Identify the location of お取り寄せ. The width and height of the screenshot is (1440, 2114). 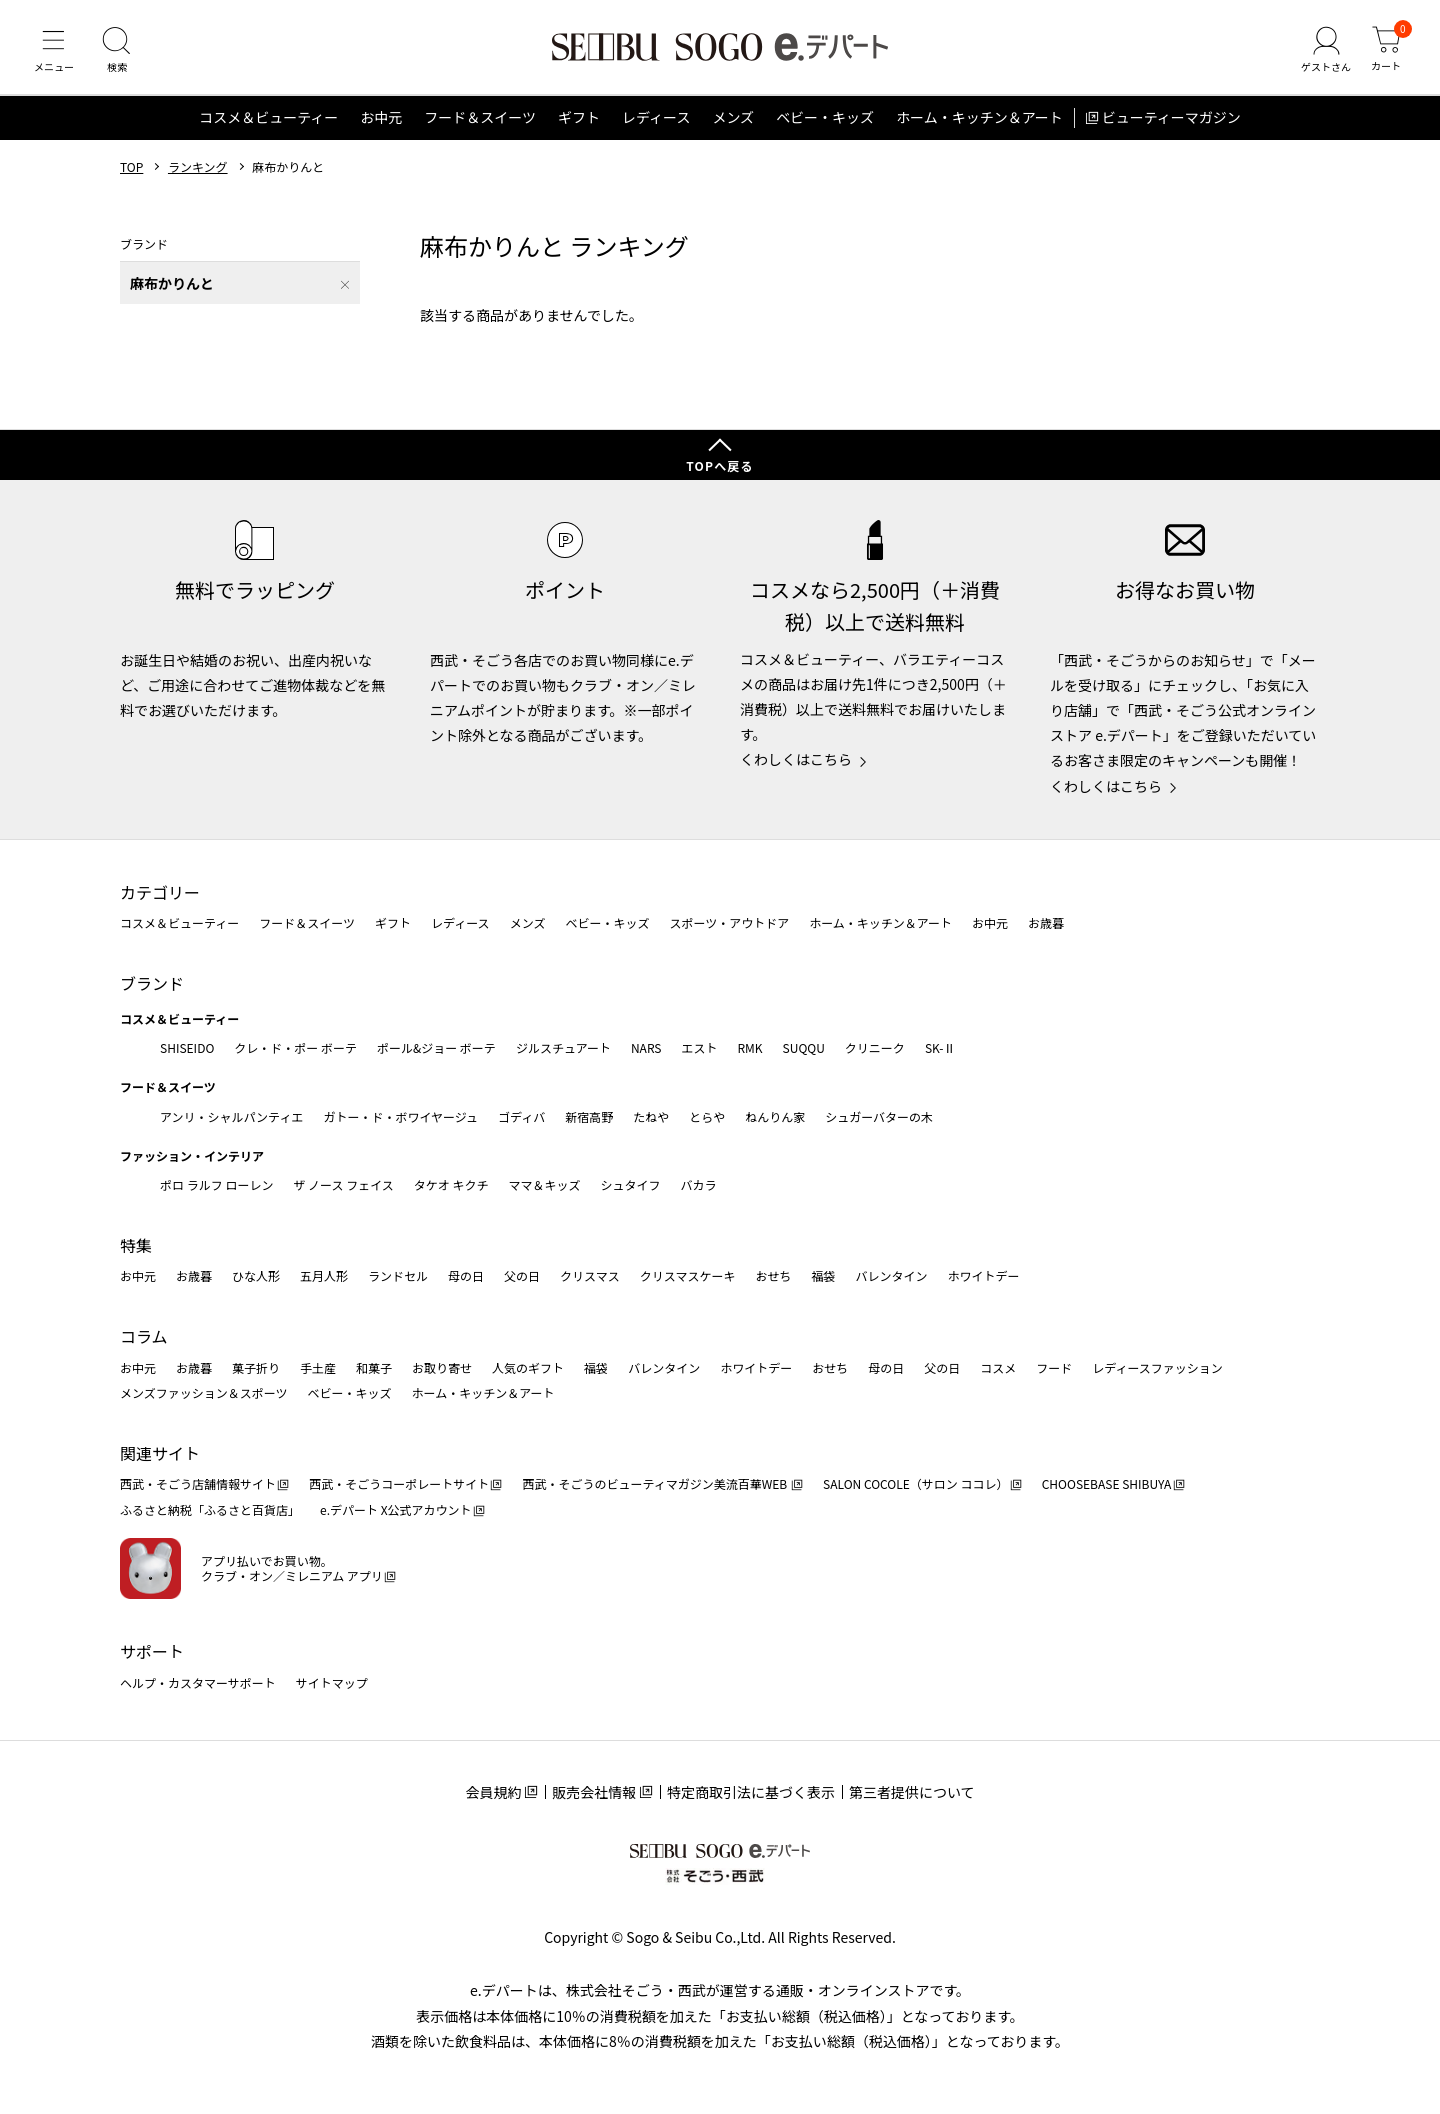
(442, 1367).